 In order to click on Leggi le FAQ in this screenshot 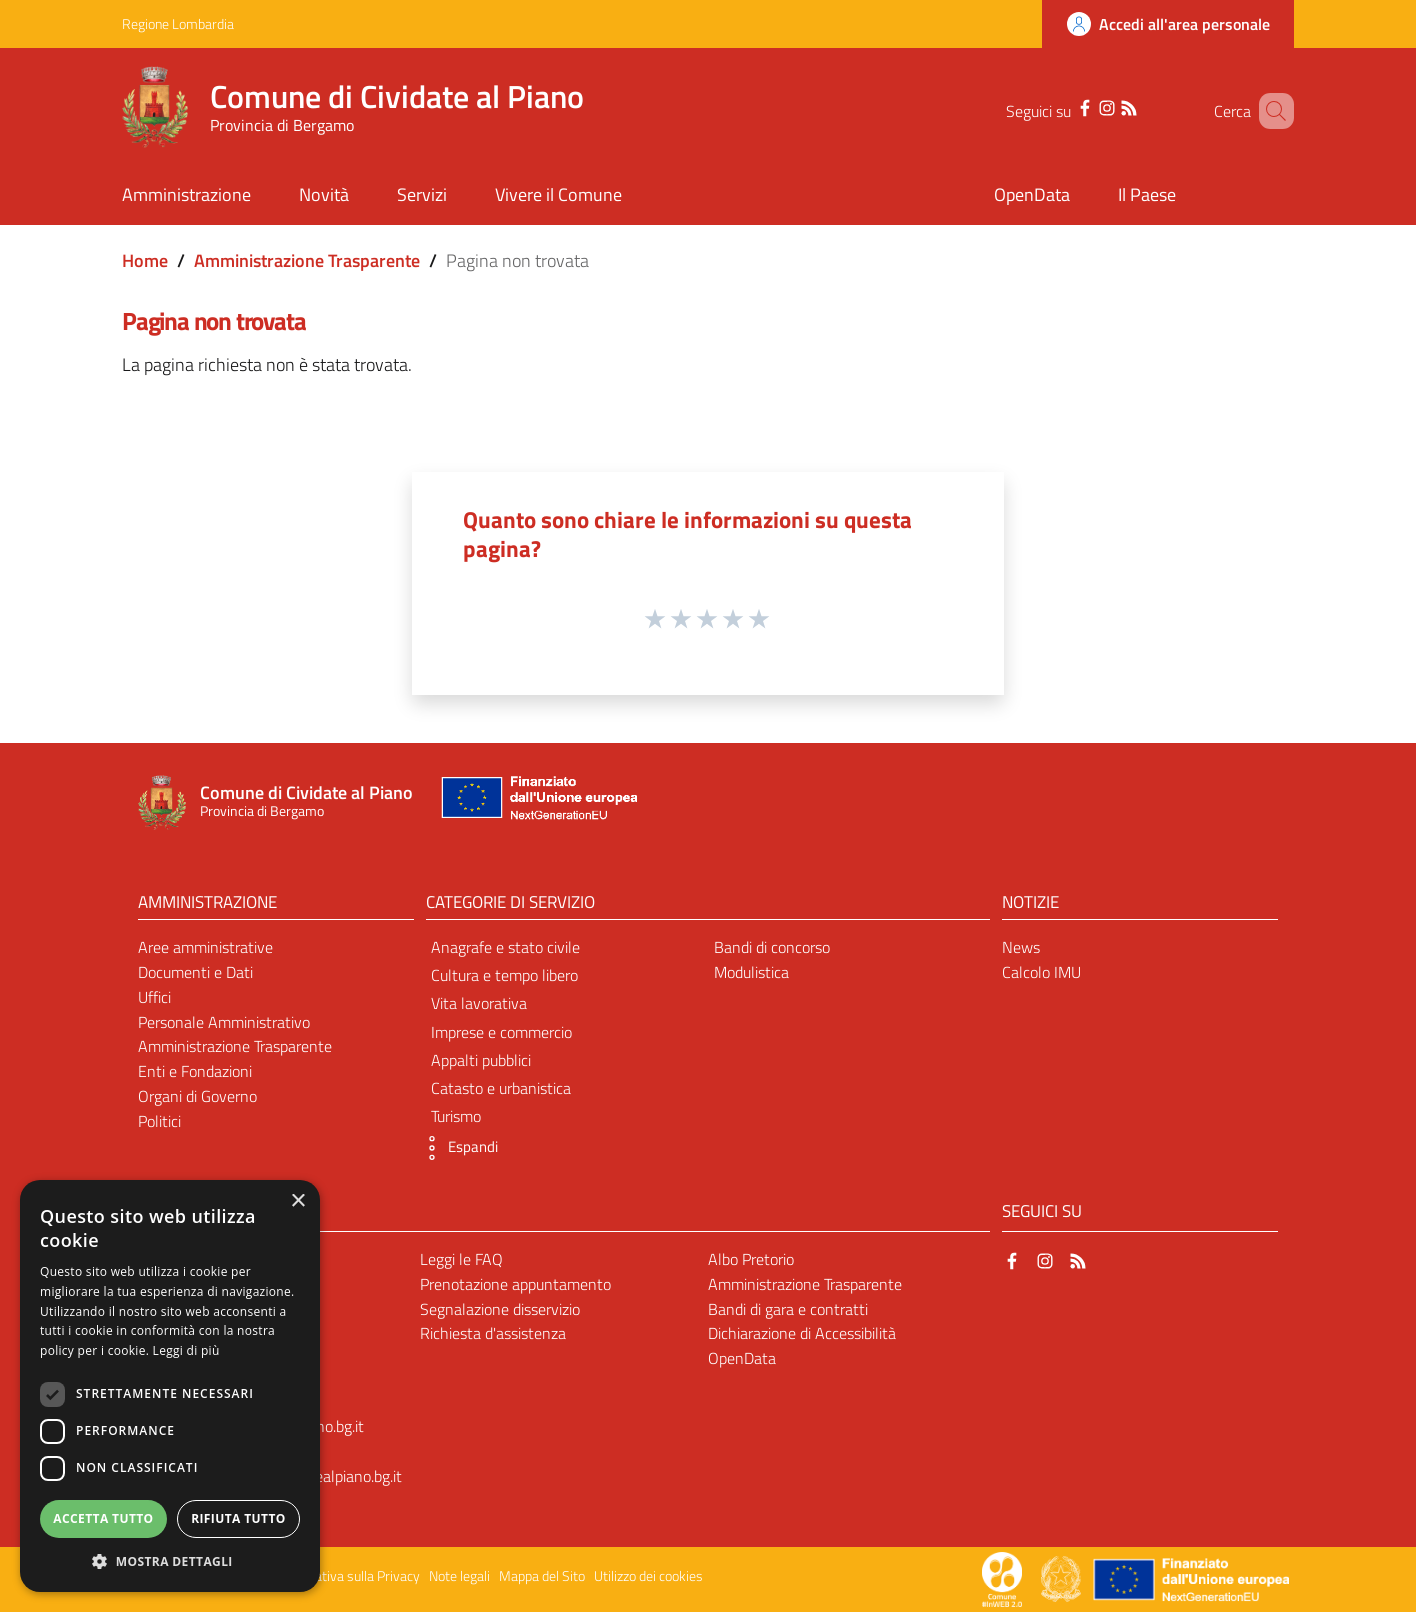, I will do `click(461, 1259)`.